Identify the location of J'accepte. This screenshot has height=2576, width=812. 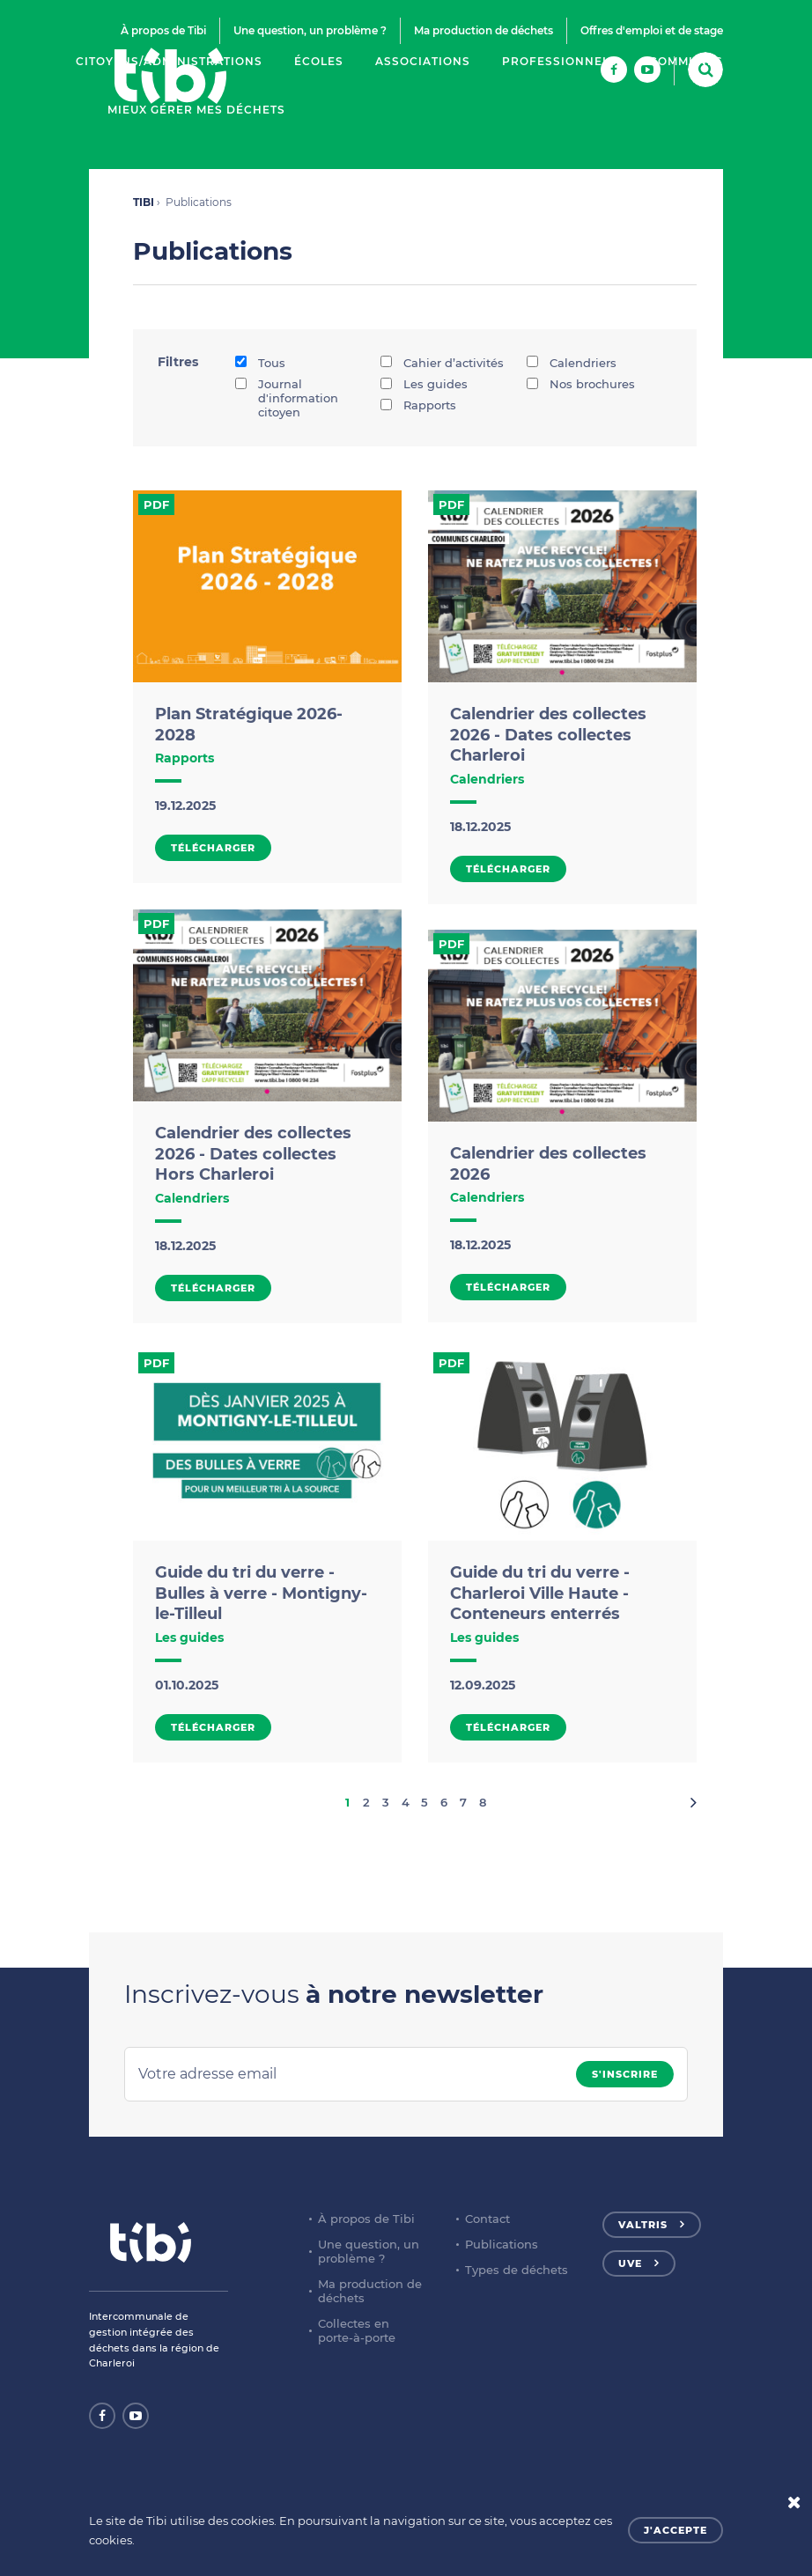
(675, 2530).